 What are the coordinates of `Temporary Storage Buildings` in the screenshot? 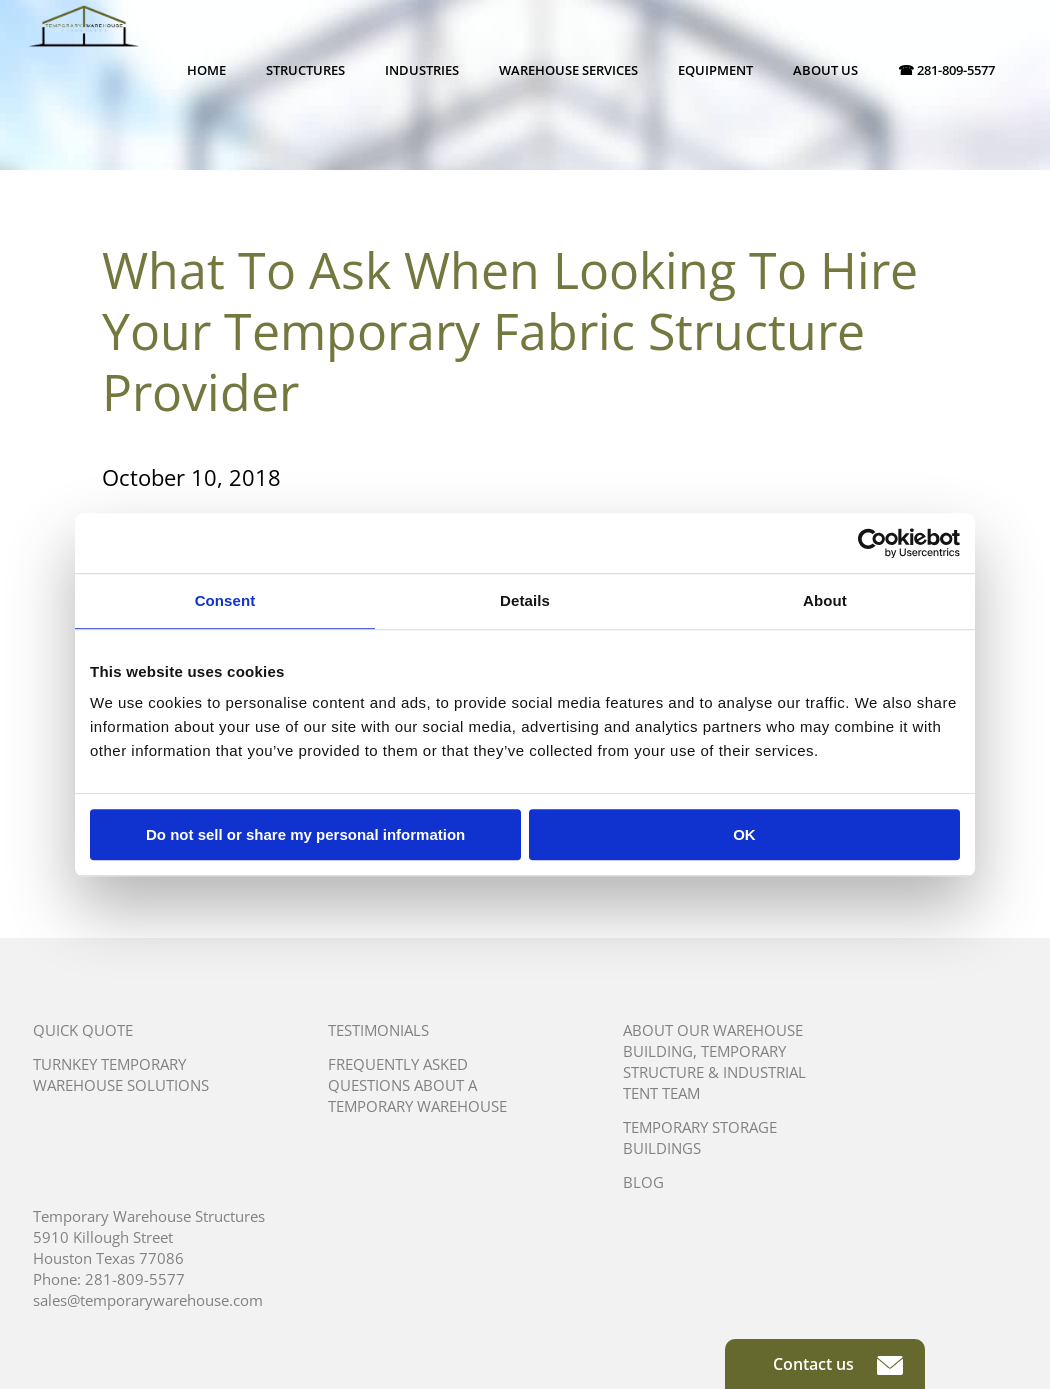 It's located at (700, 1137).